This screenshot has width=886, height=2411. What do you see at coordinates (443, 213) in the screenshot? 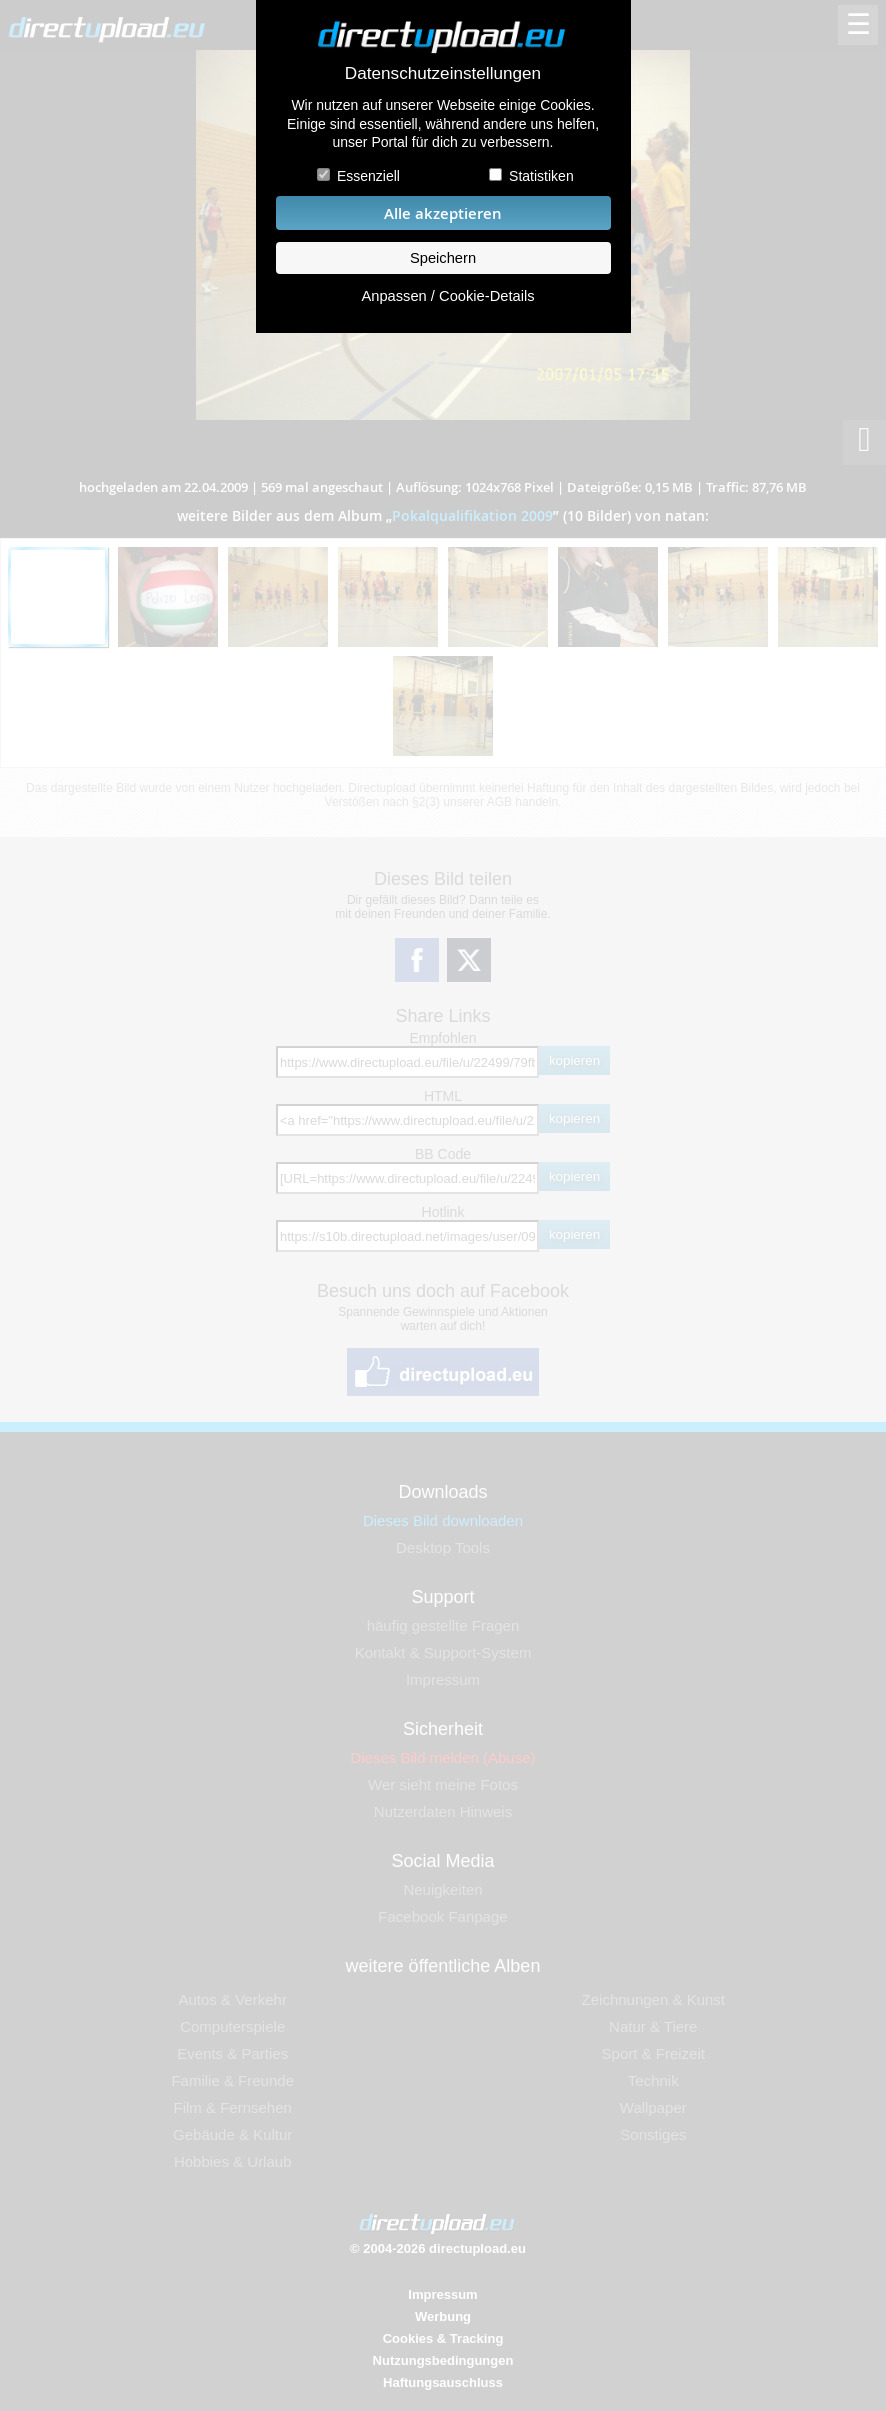
I see `Alle akzeptieren` at bounding box center [443, 213].